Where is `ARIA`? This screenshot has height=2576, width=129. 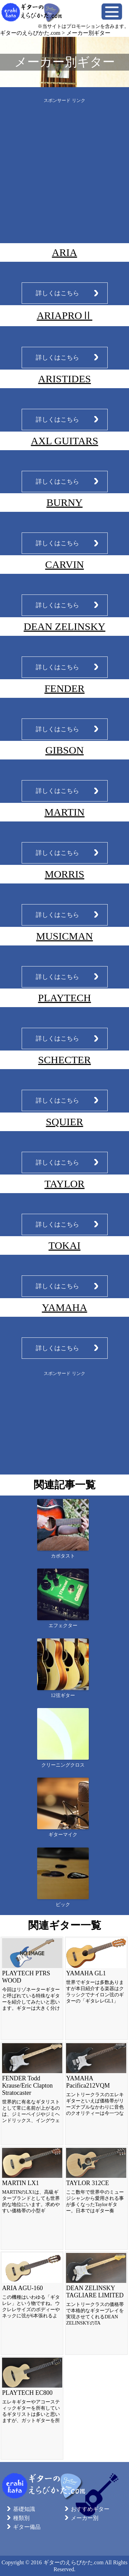 ARIA is located at coordinates (64, 252).